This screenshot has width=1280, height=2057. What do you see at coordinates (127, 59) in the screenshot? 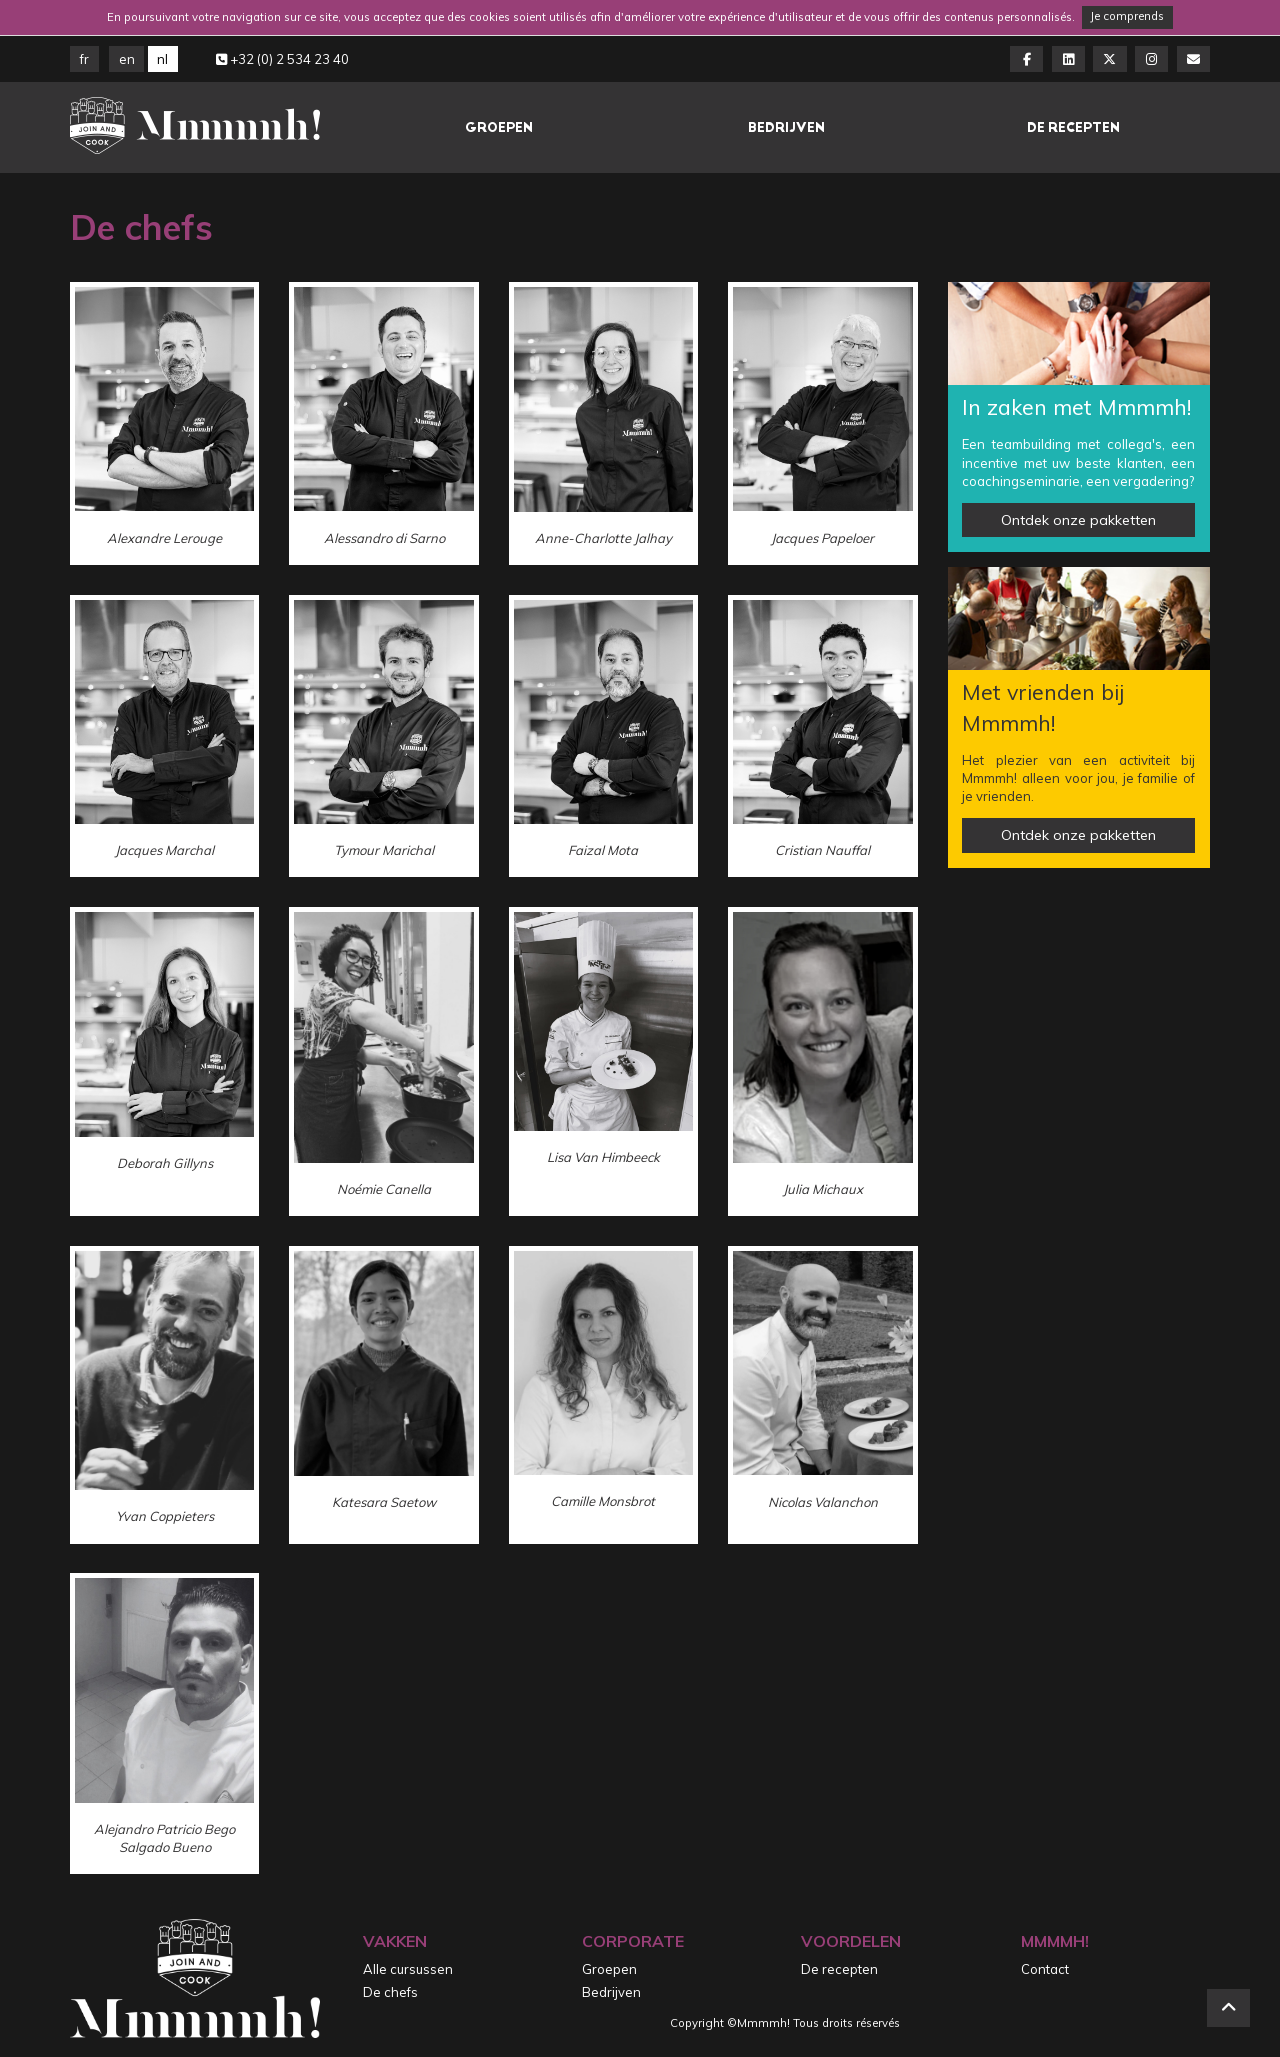
I see `EN` at bounding box center [127, 59].